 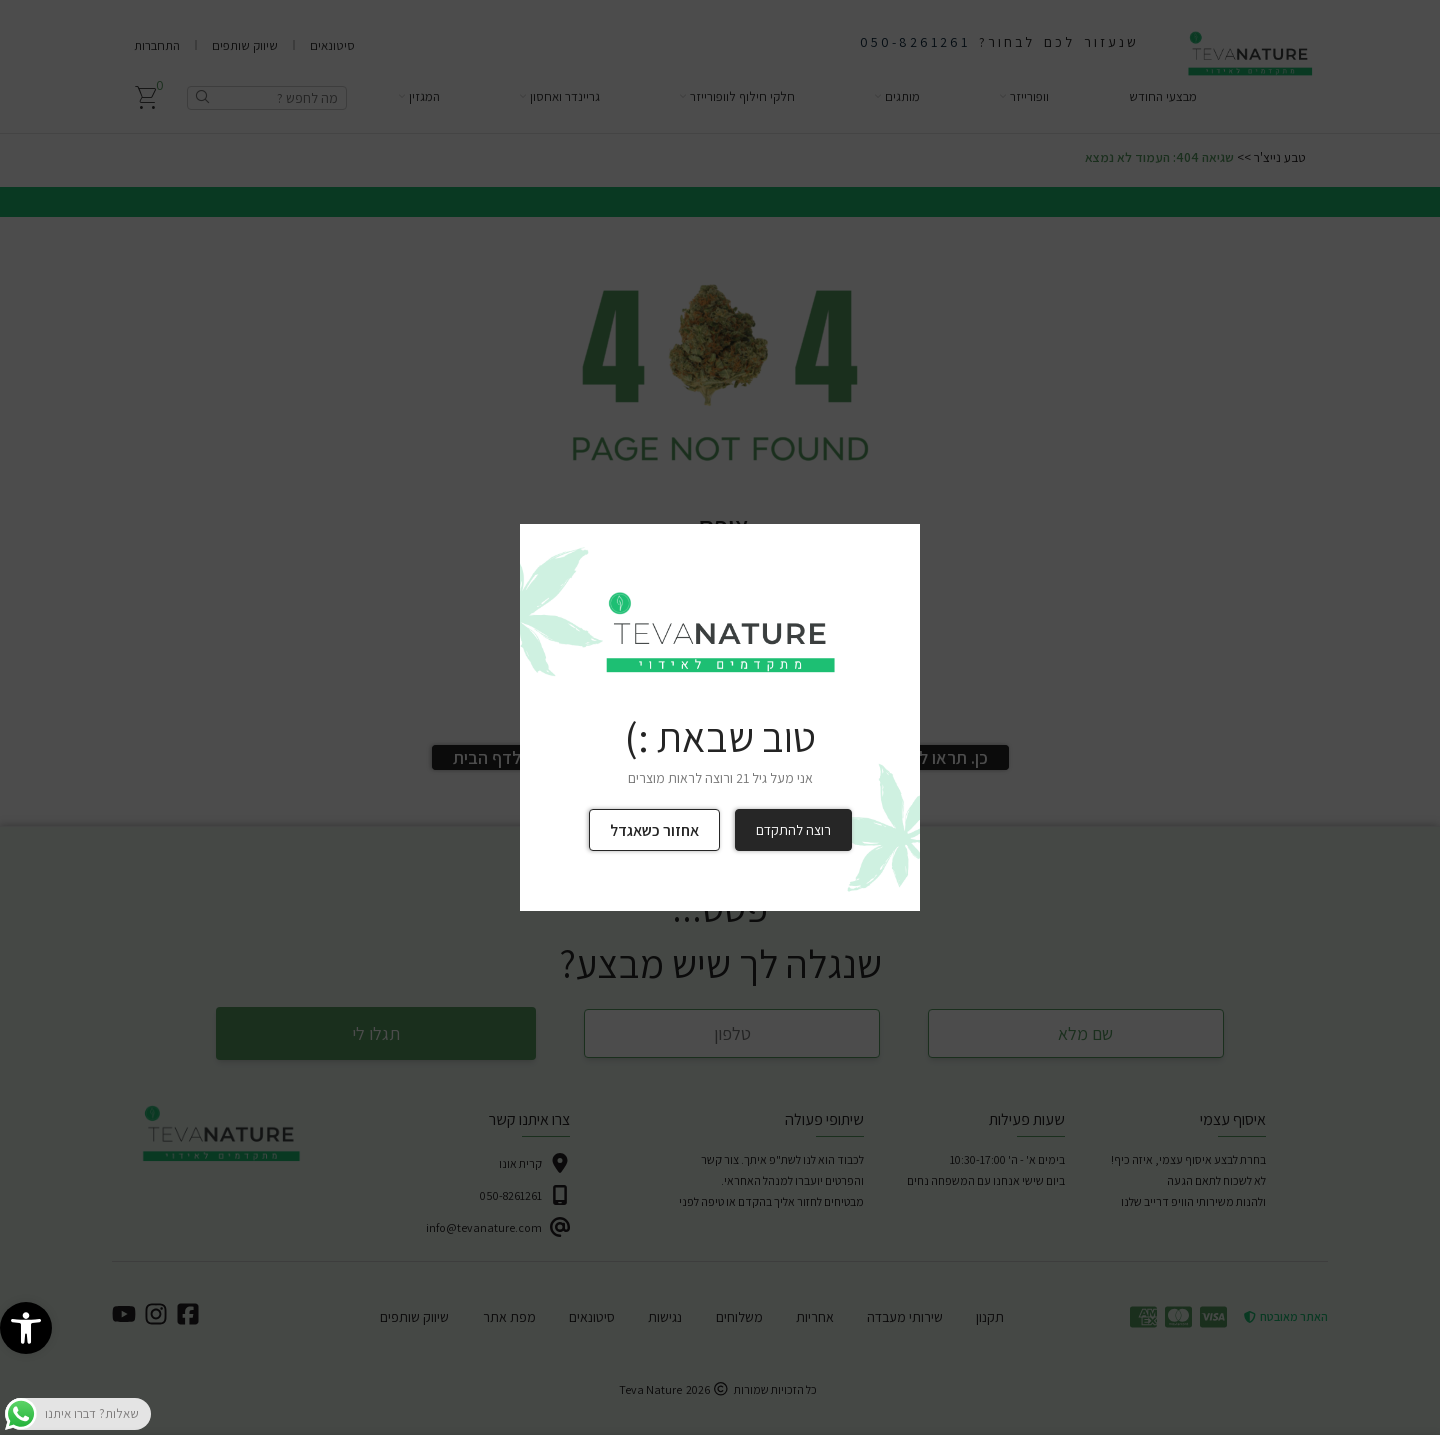 I want to click on [link], so click(x=26, y=1328).